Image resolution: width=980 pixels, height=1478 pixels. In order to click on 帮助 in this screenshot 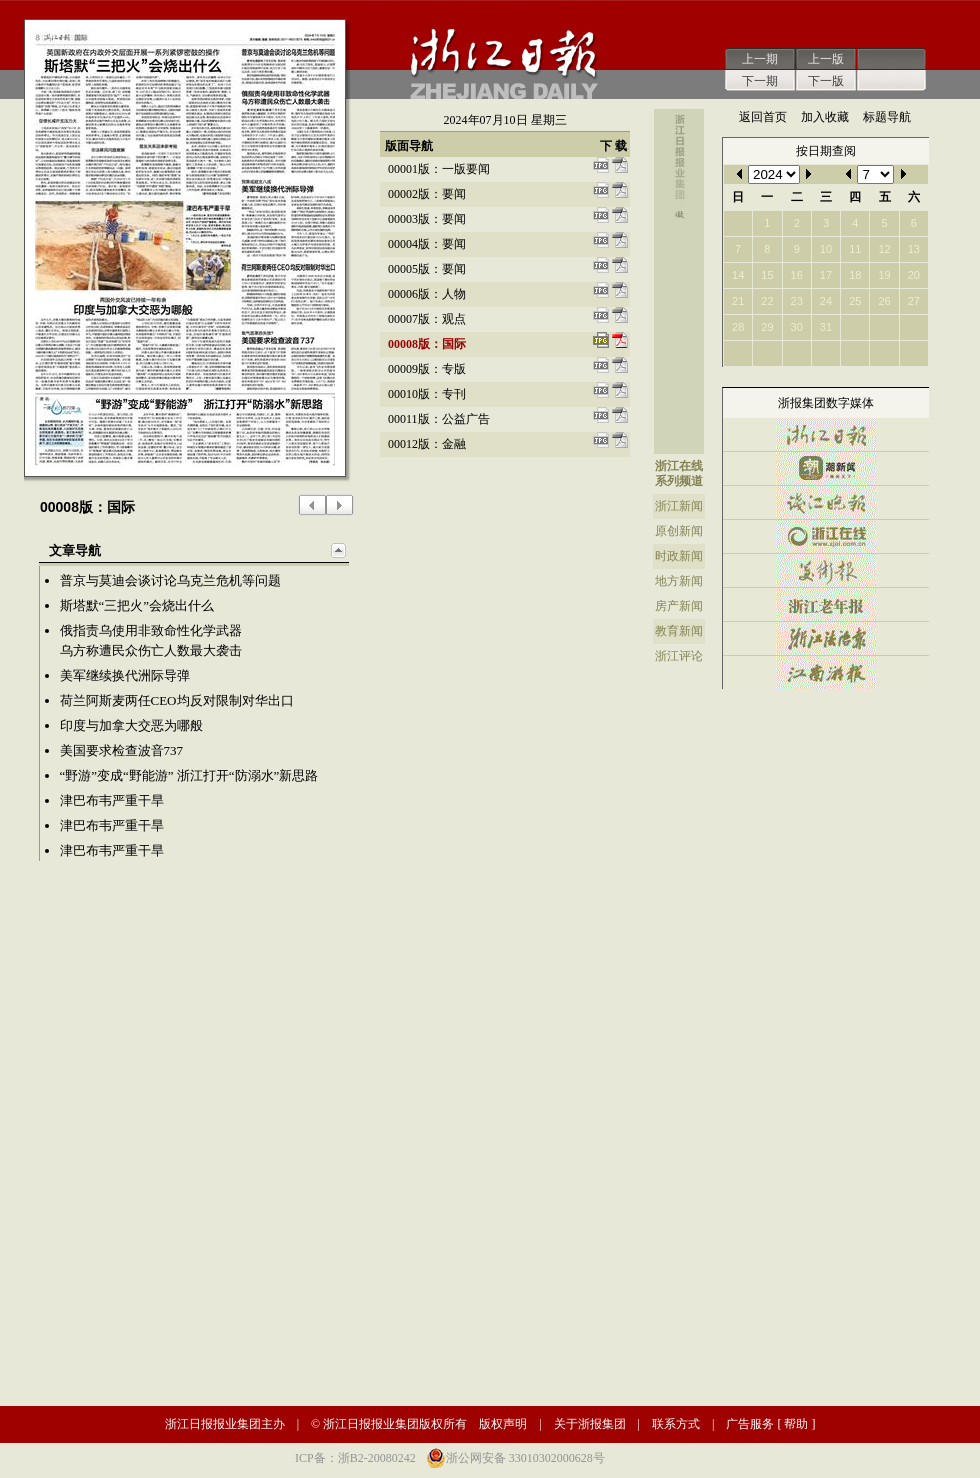, I will do `click(796, 1424)`.